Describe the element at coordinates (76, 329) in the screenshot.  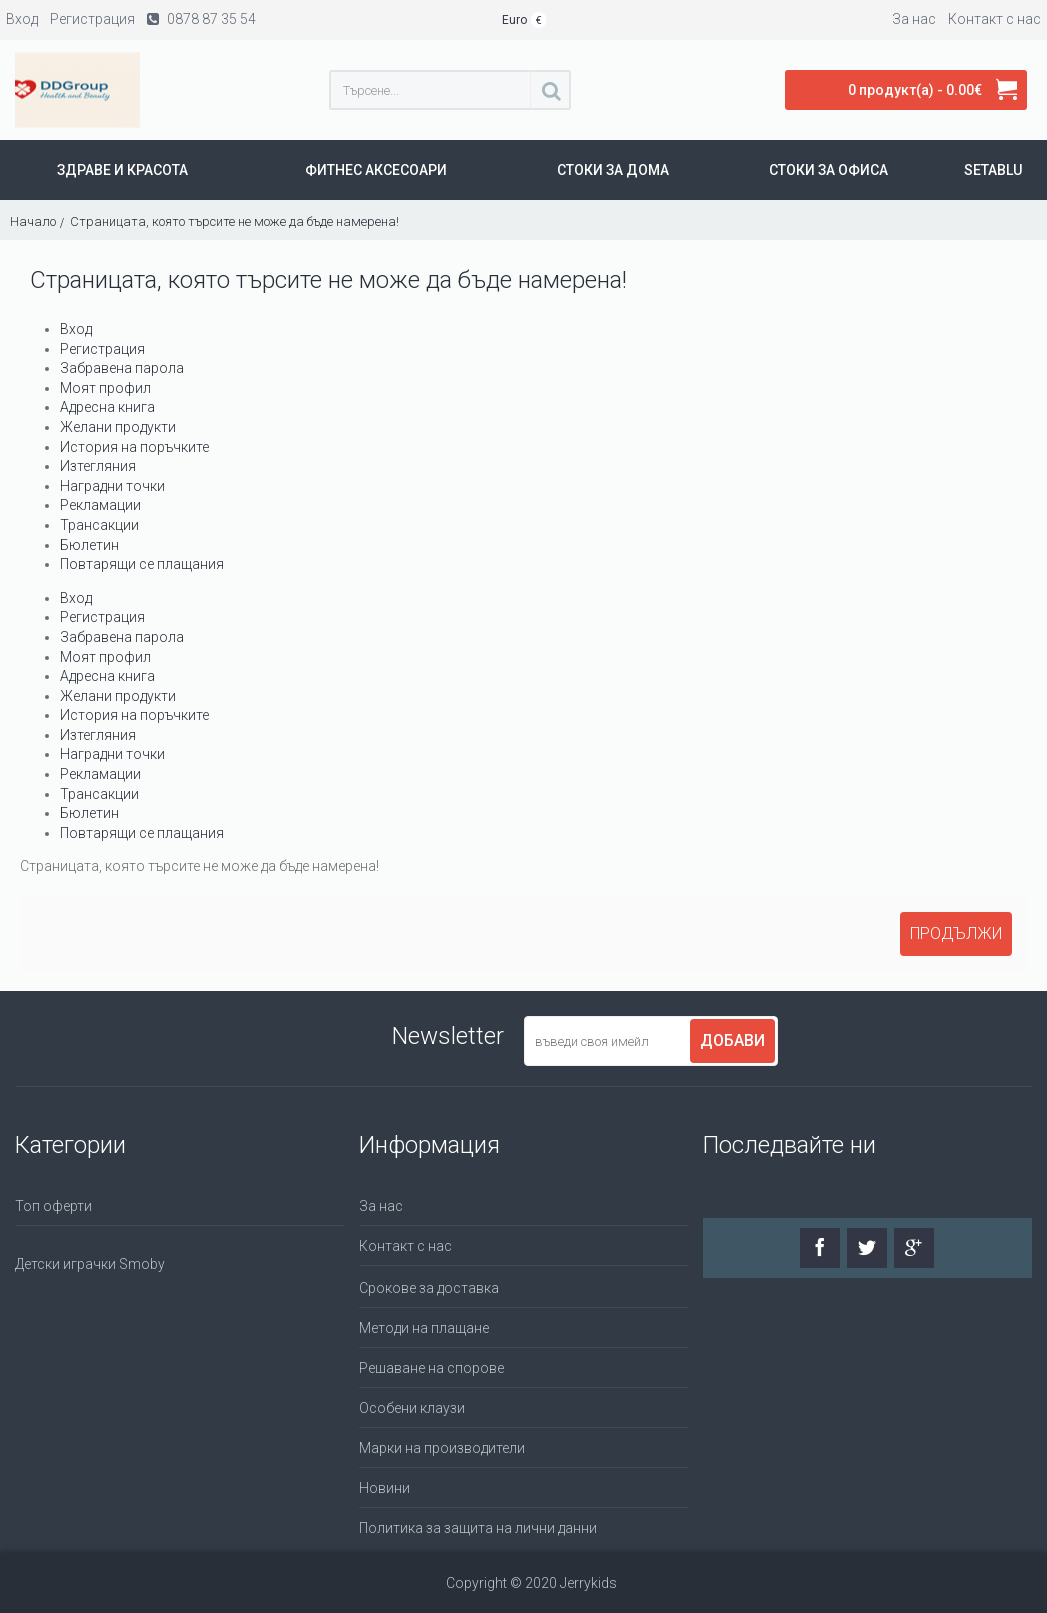
I see `Вход` at that location.